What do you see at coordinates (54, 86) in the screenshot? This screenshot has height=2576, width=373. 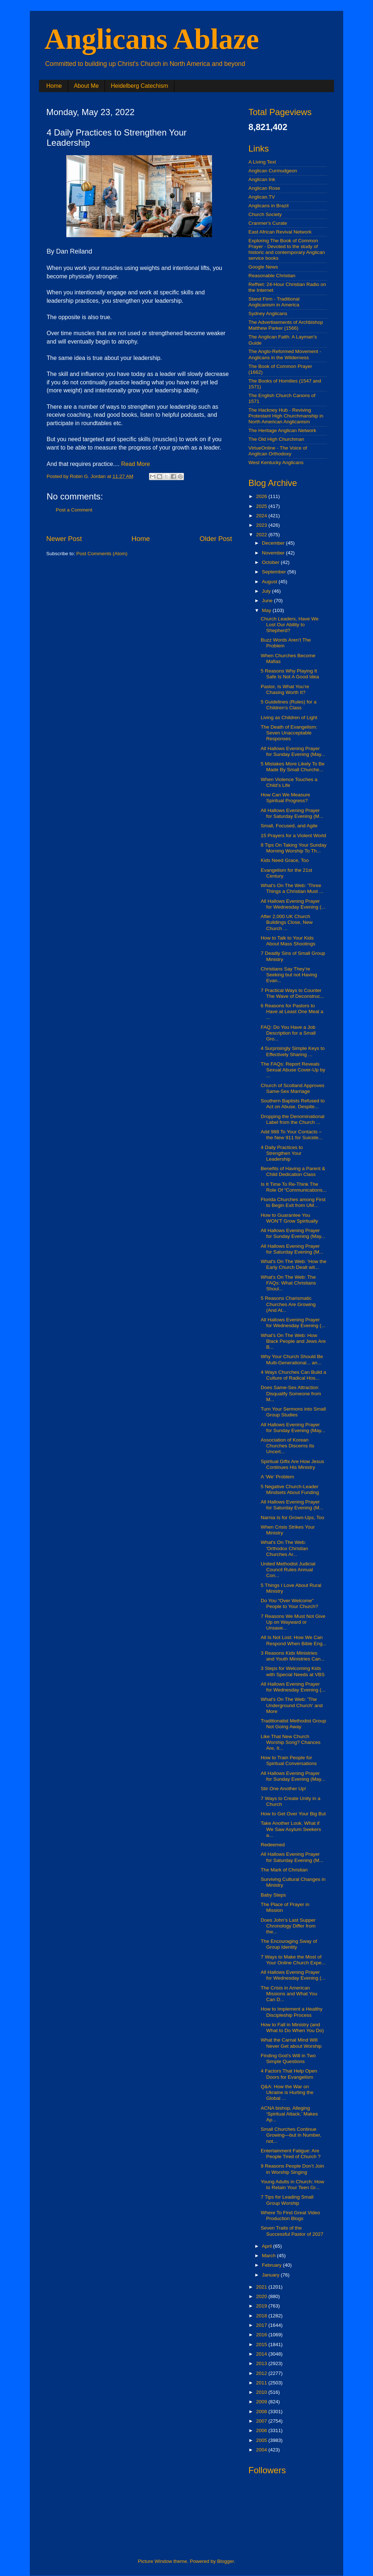 I see `Home` at bounding box center [54, 86].